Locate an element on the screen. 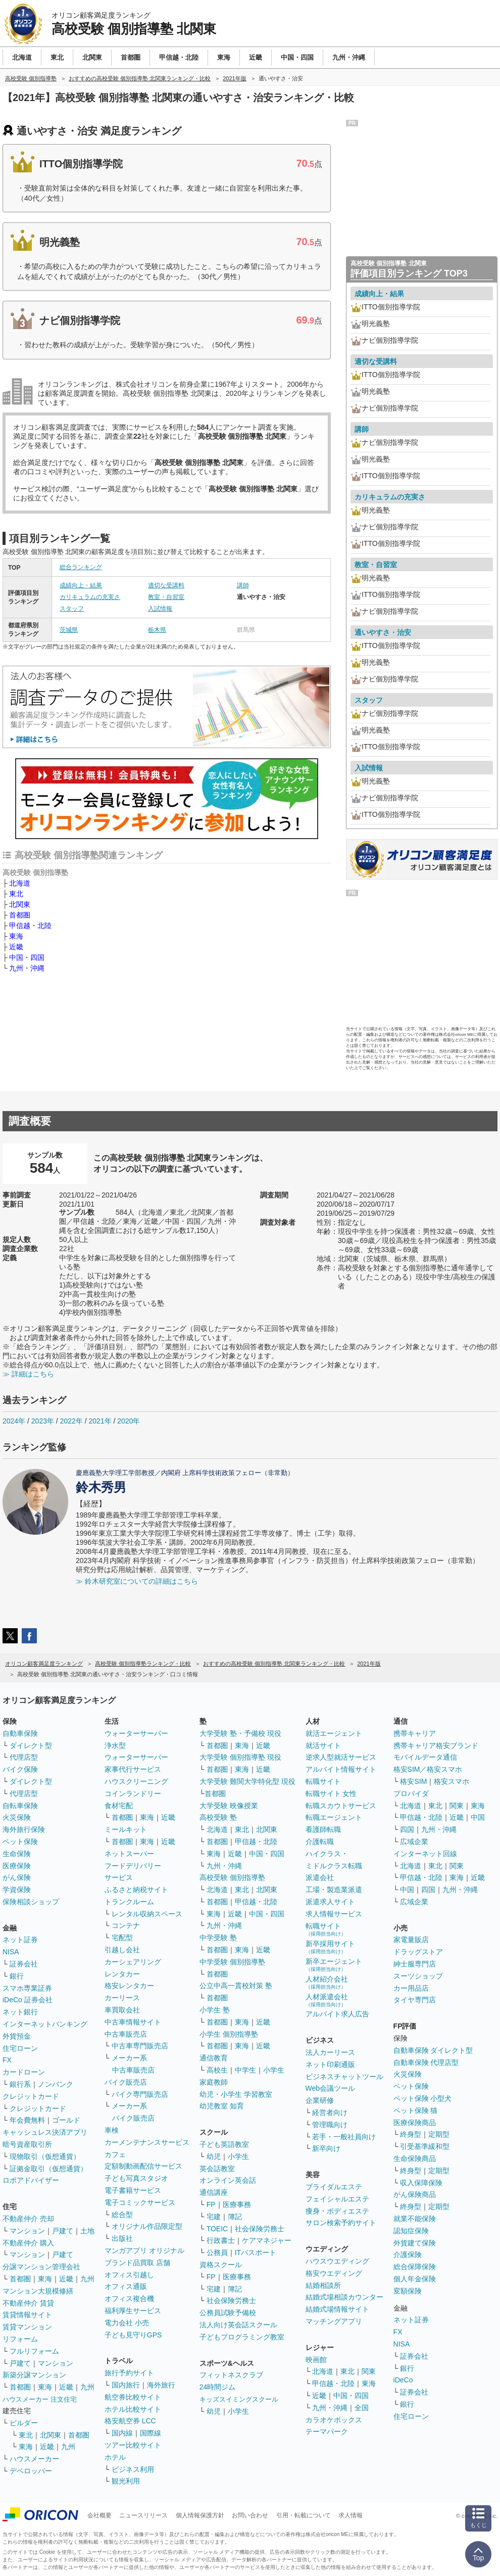  住宅ローン is located at coordinates (20, 2048).